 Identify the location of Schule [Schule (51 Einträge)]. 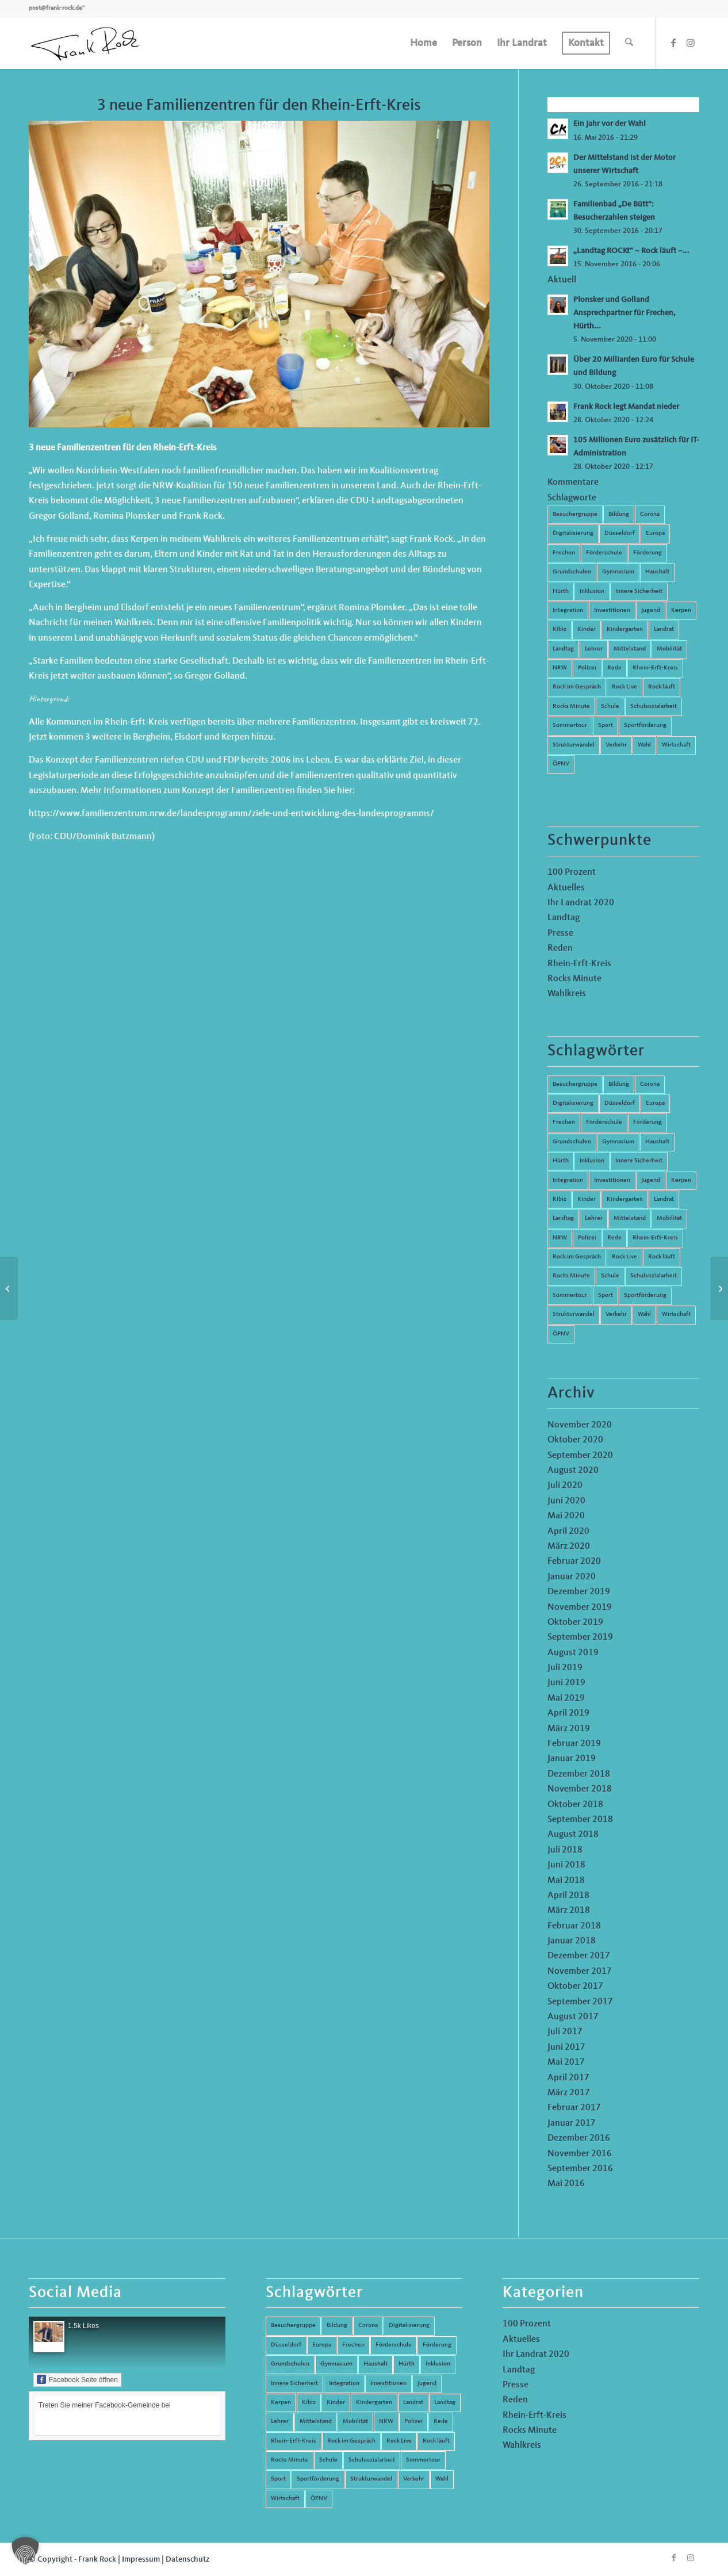
(610, 1276).